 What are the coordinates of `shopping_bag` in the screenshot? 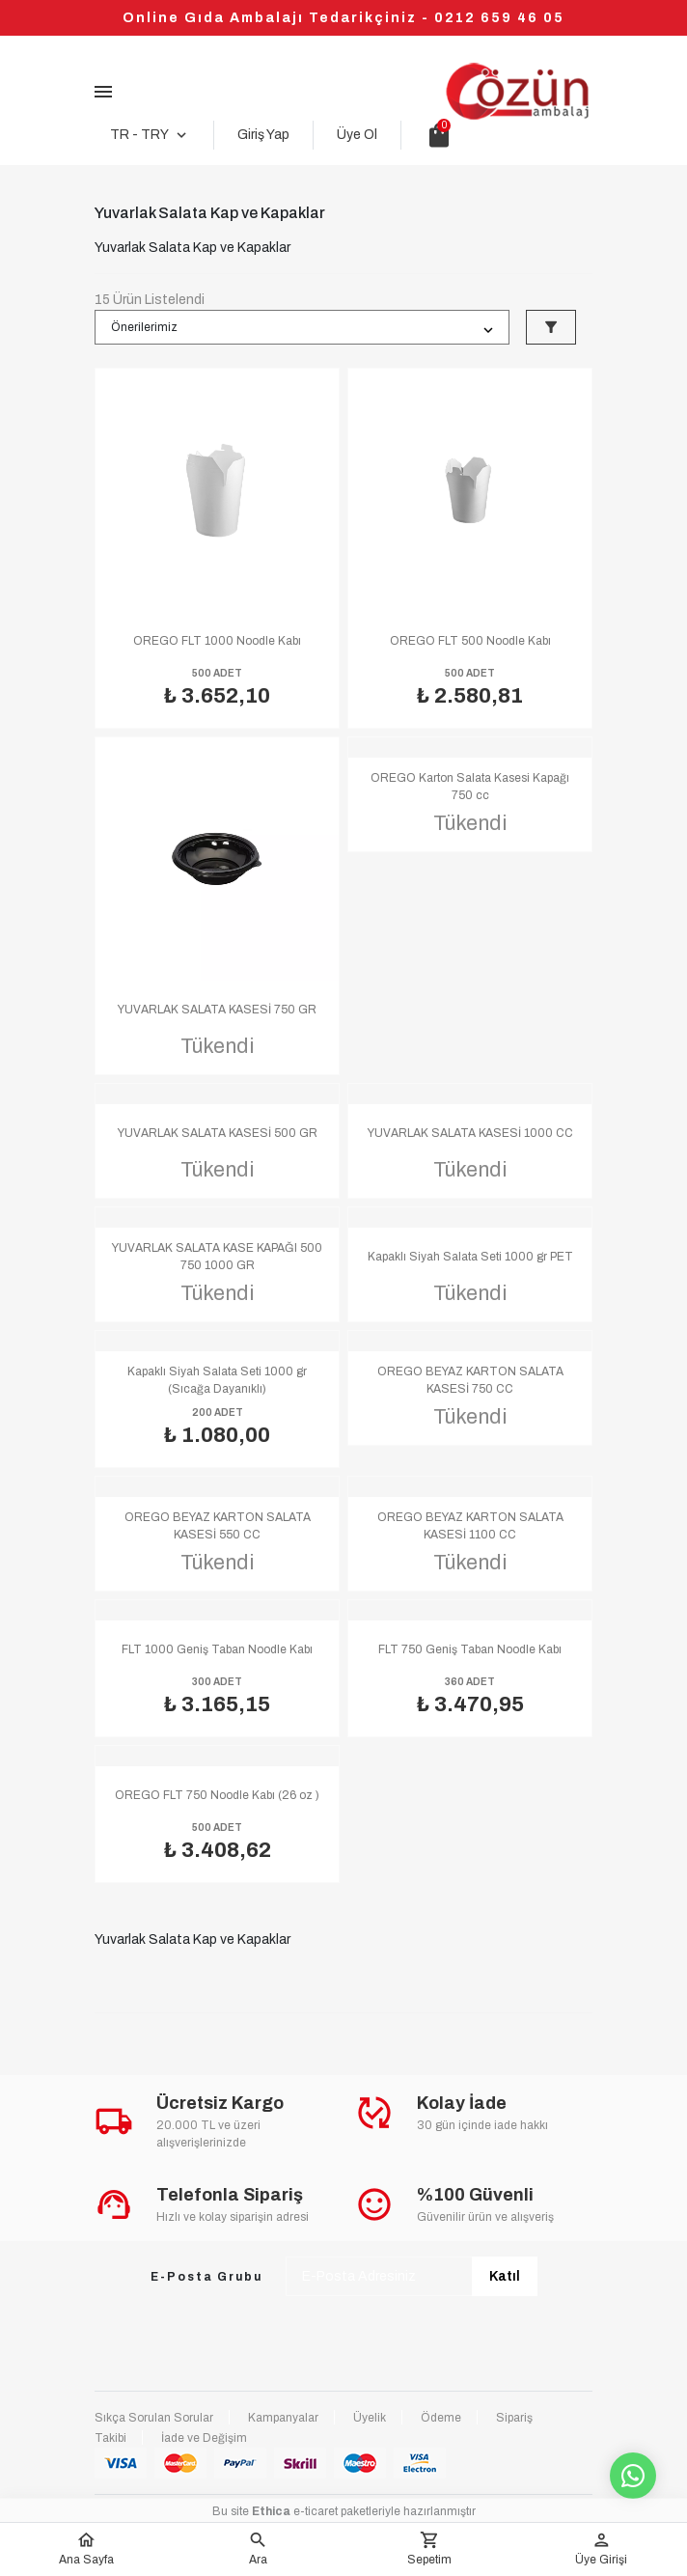 It's located at (439, 135).